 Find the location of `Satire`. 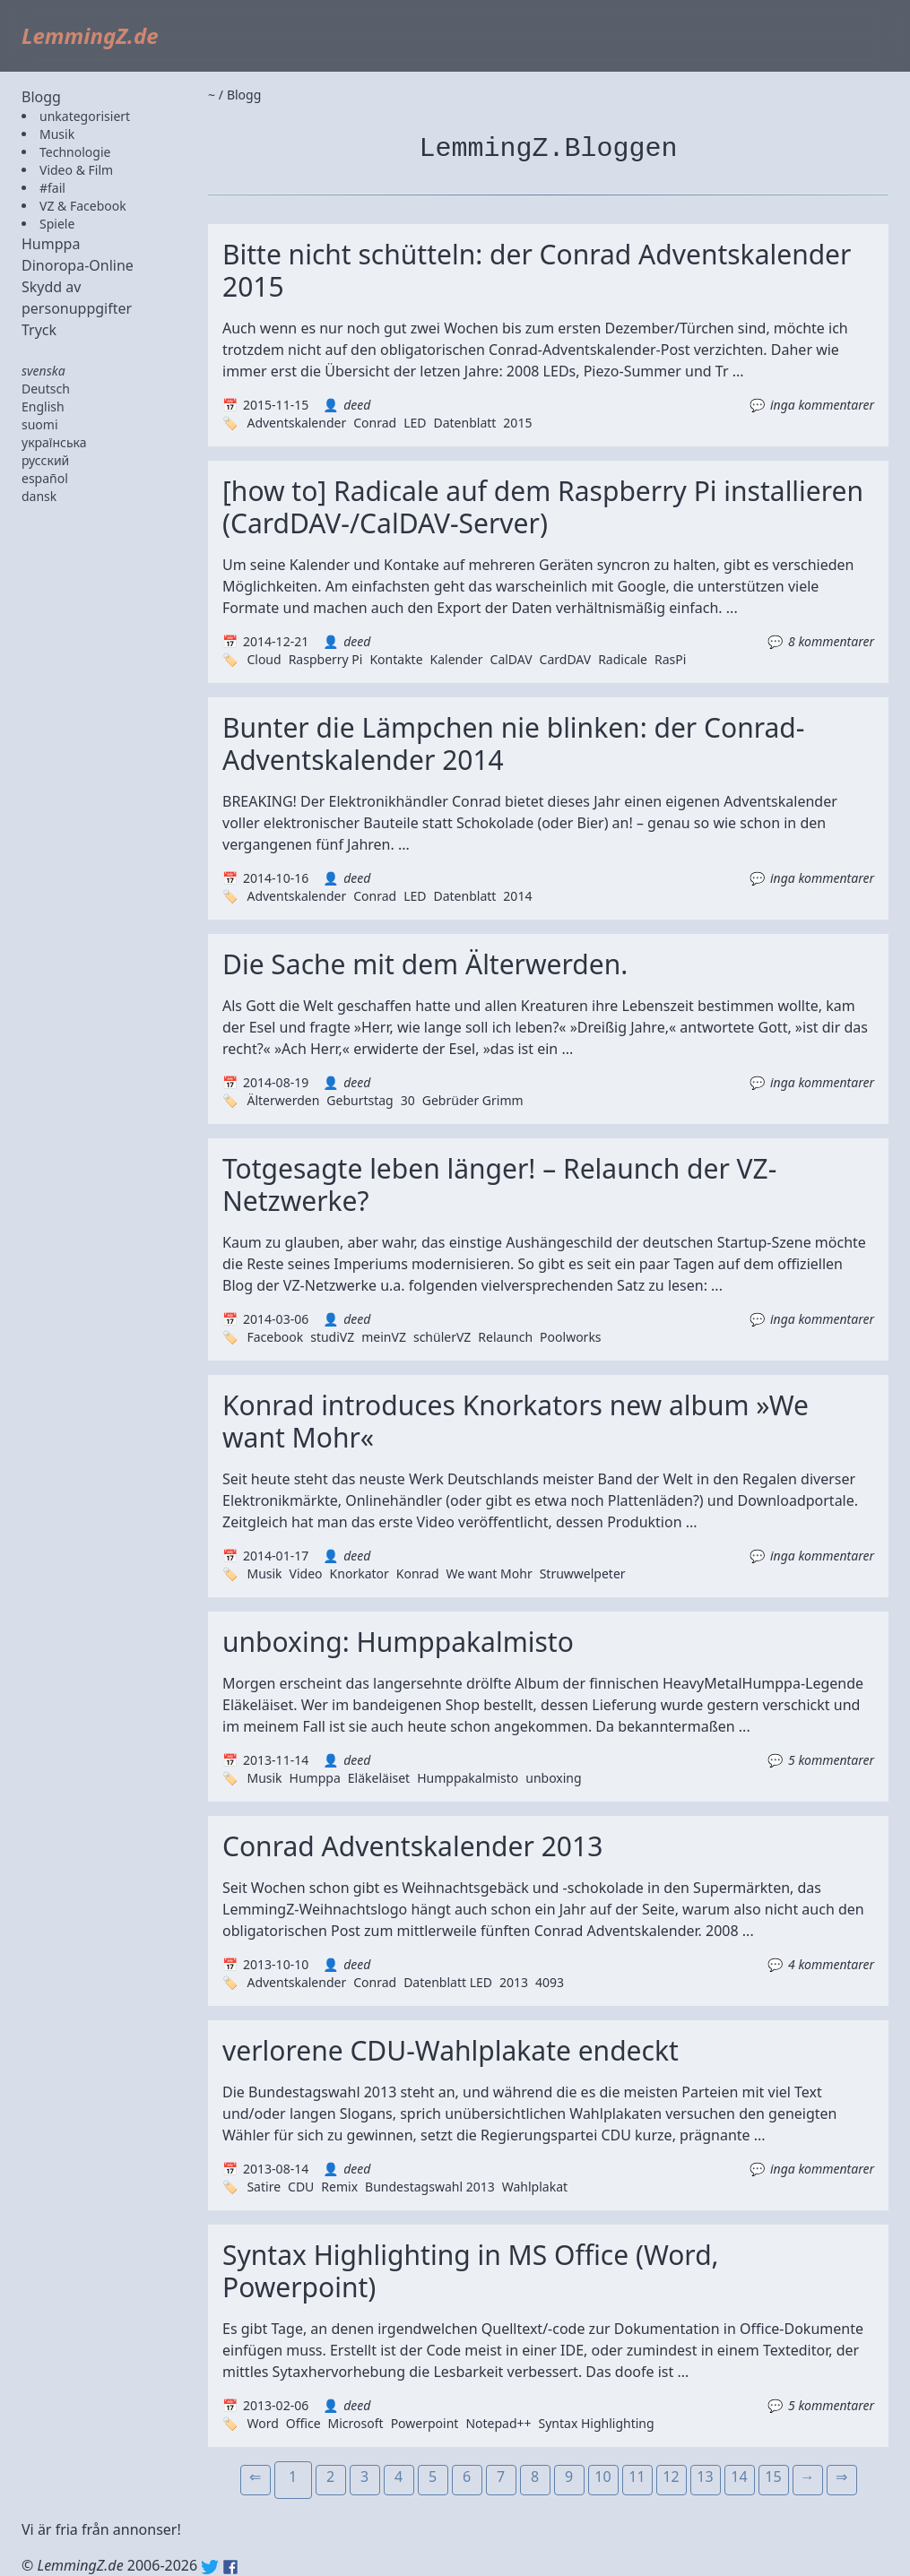

Satire is located at coordinates (264, 2186).